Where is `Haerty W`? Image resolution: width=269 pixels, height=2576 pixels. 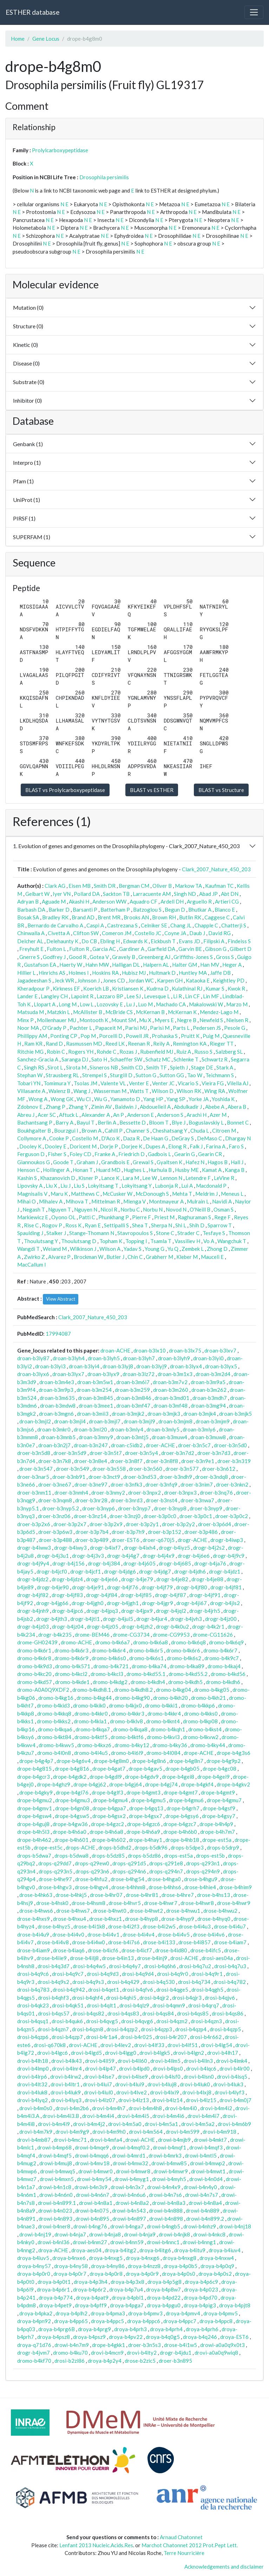 Haerty W is located at coordinates (70, 964).